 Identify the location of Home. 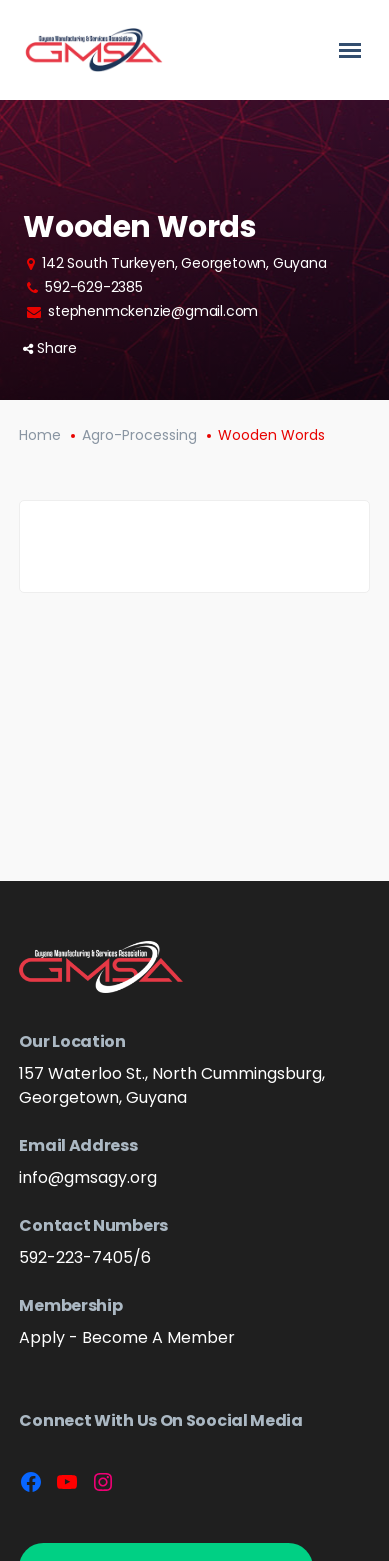
(40, 435).